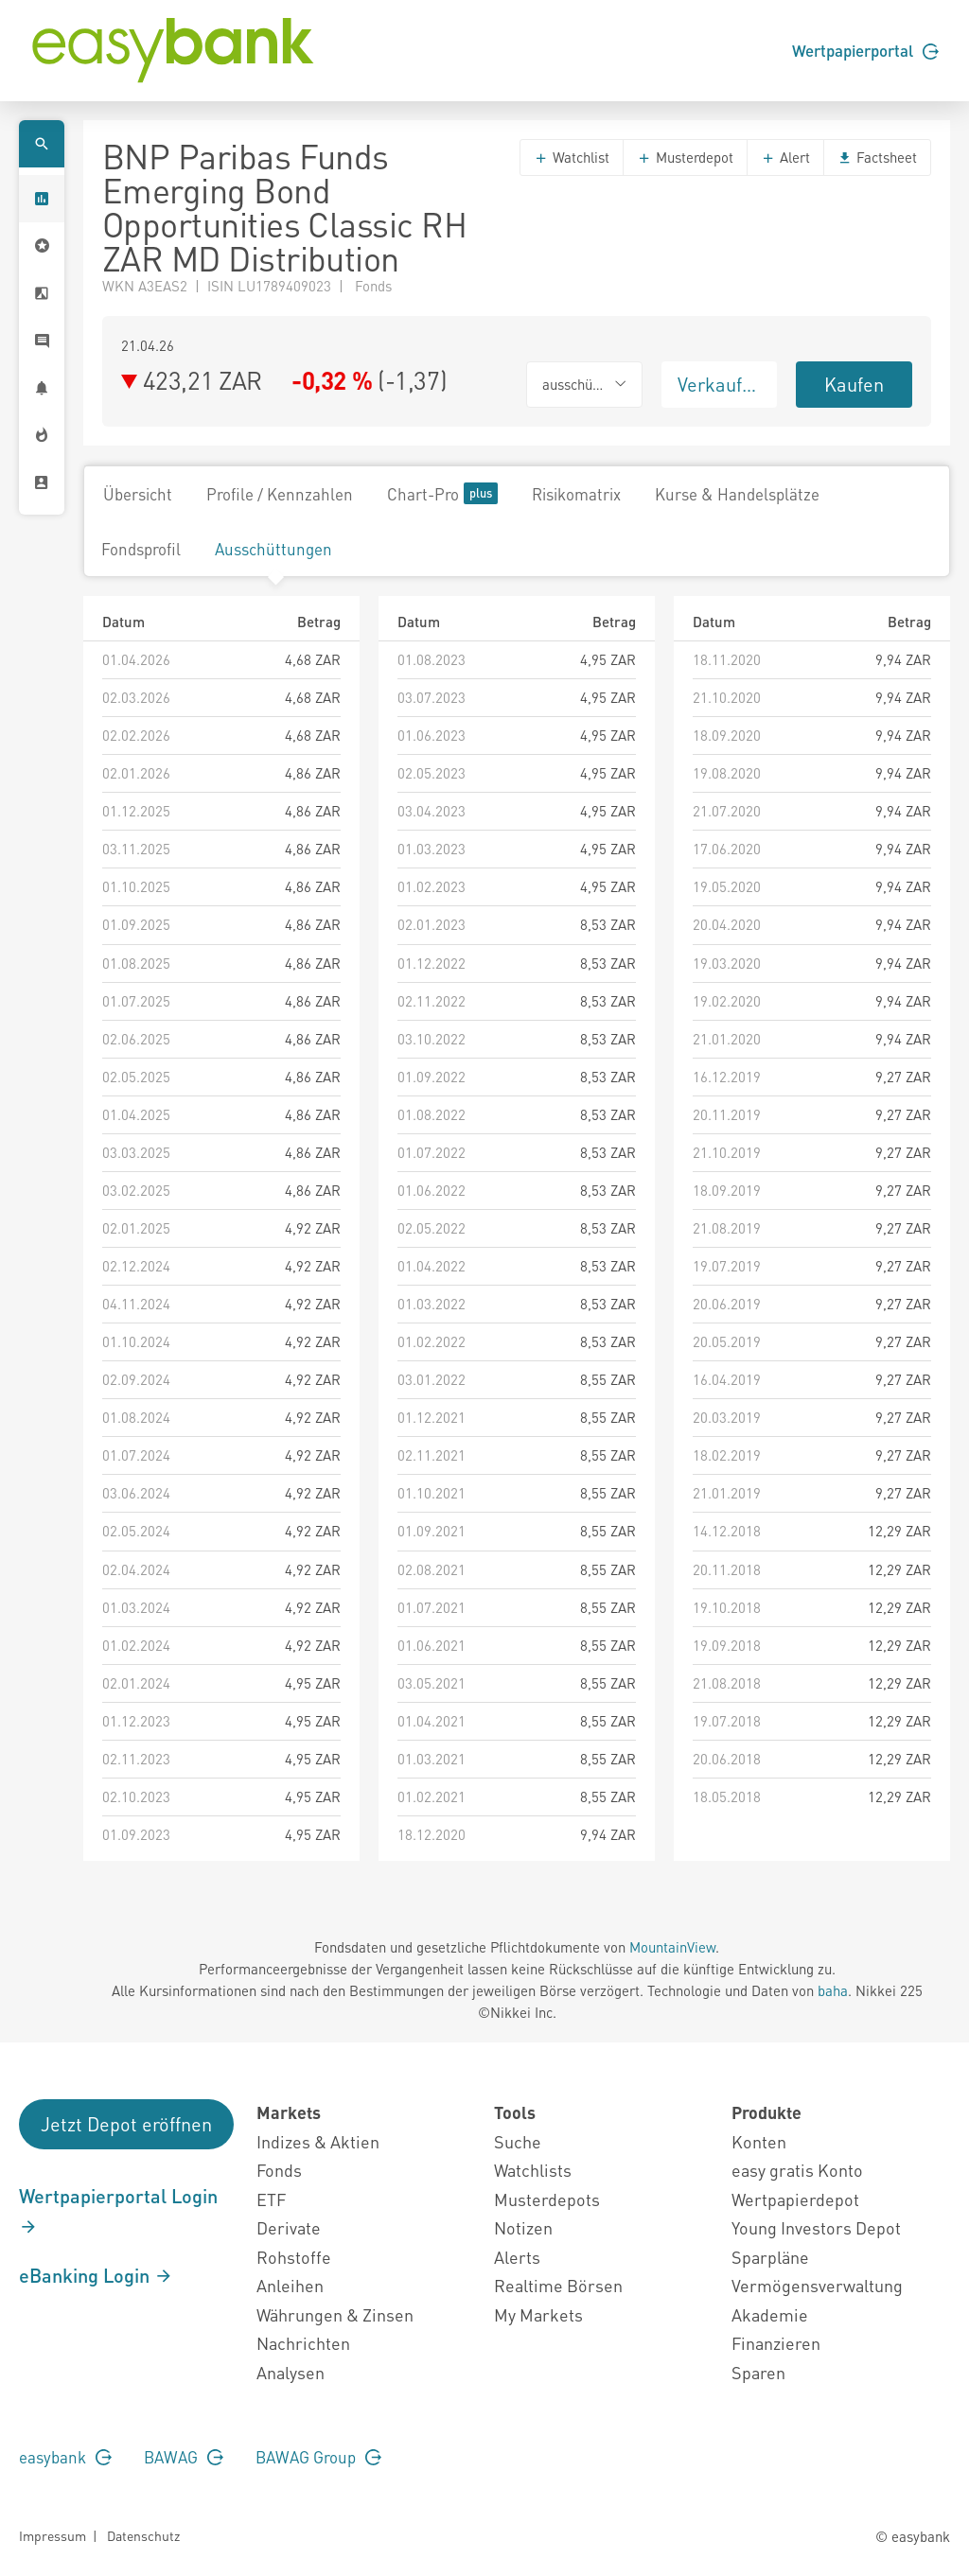 The image size is (969, 2576). Describe the element at coordinates (865, 50) in the screenshot. I see `Wertpapierportal` at that location.